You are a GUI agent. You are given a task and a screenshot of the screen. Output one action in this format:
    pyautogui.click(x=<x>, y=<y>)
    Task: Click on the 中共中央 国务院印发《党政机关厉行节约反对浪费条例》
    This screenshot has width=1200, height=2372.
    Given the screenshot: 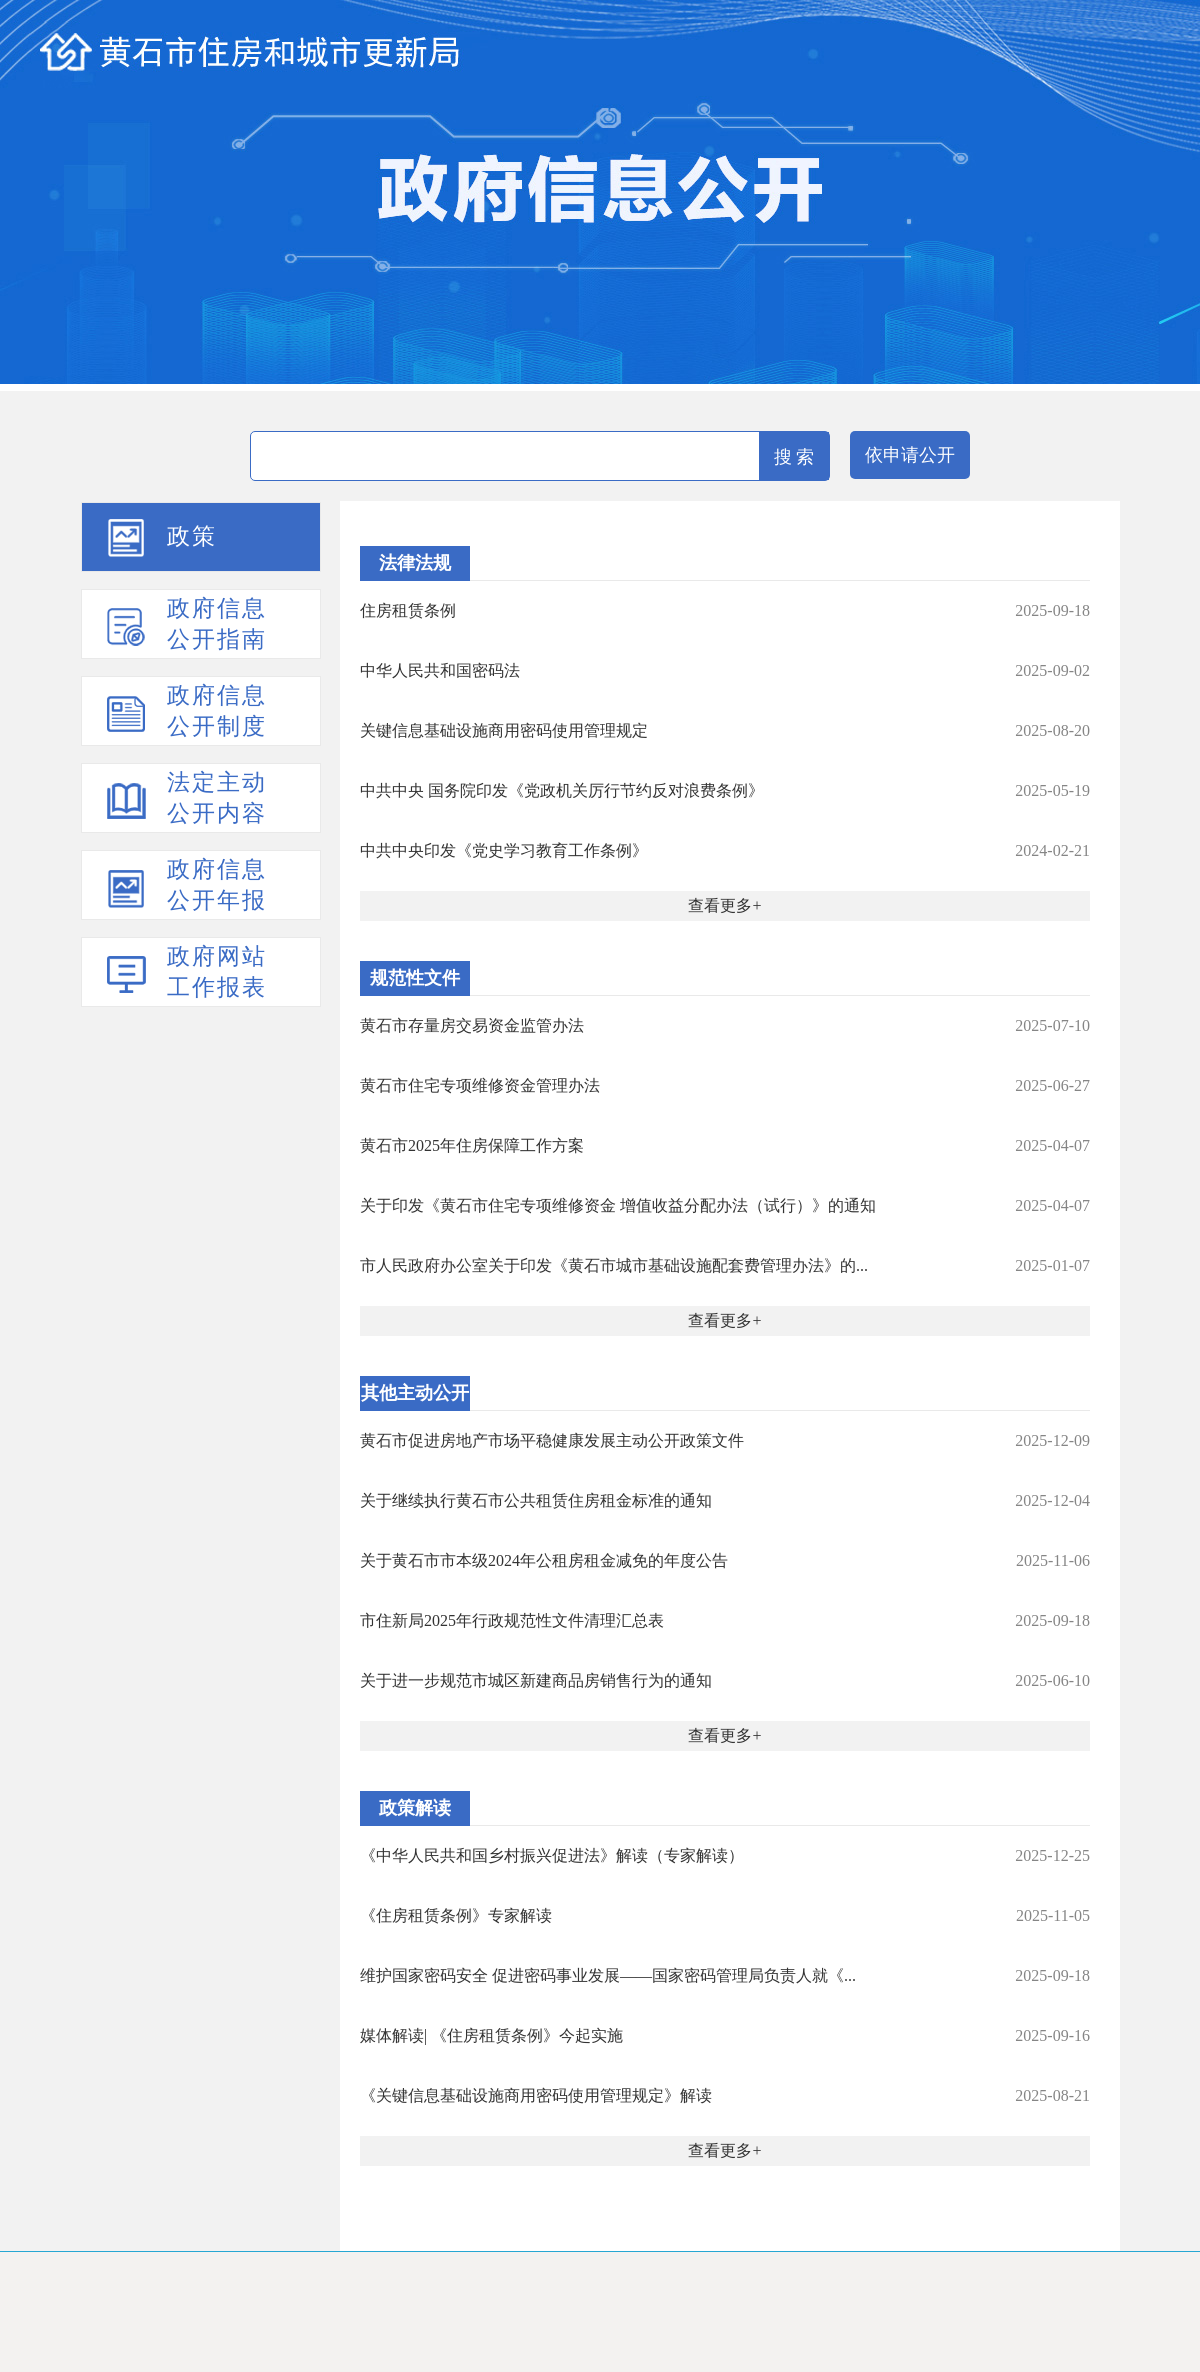 What is the action you would take?
    pyautogui.click(x=562, y=790)
    